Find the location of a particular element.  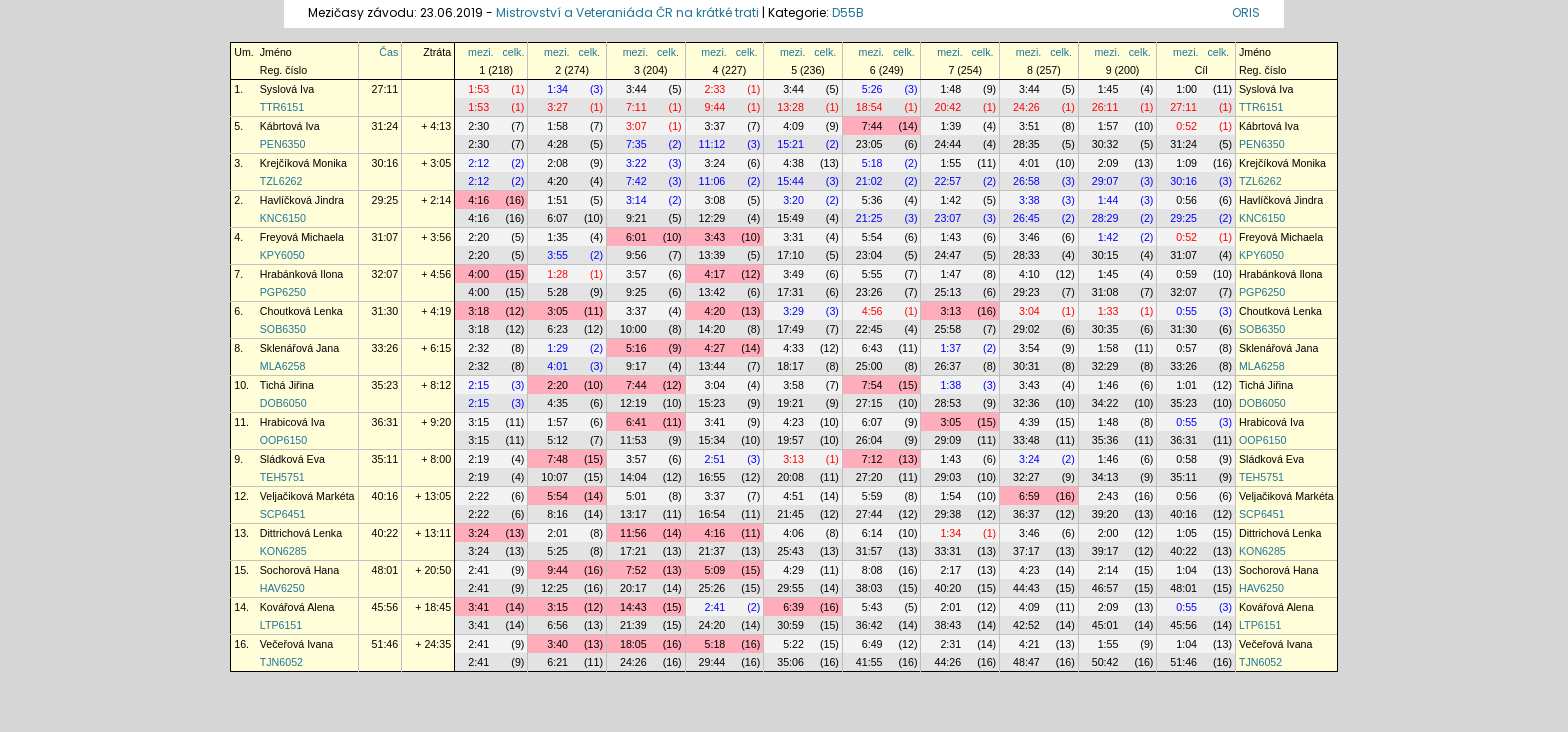

2:32 is located at coordinates (478, 348).